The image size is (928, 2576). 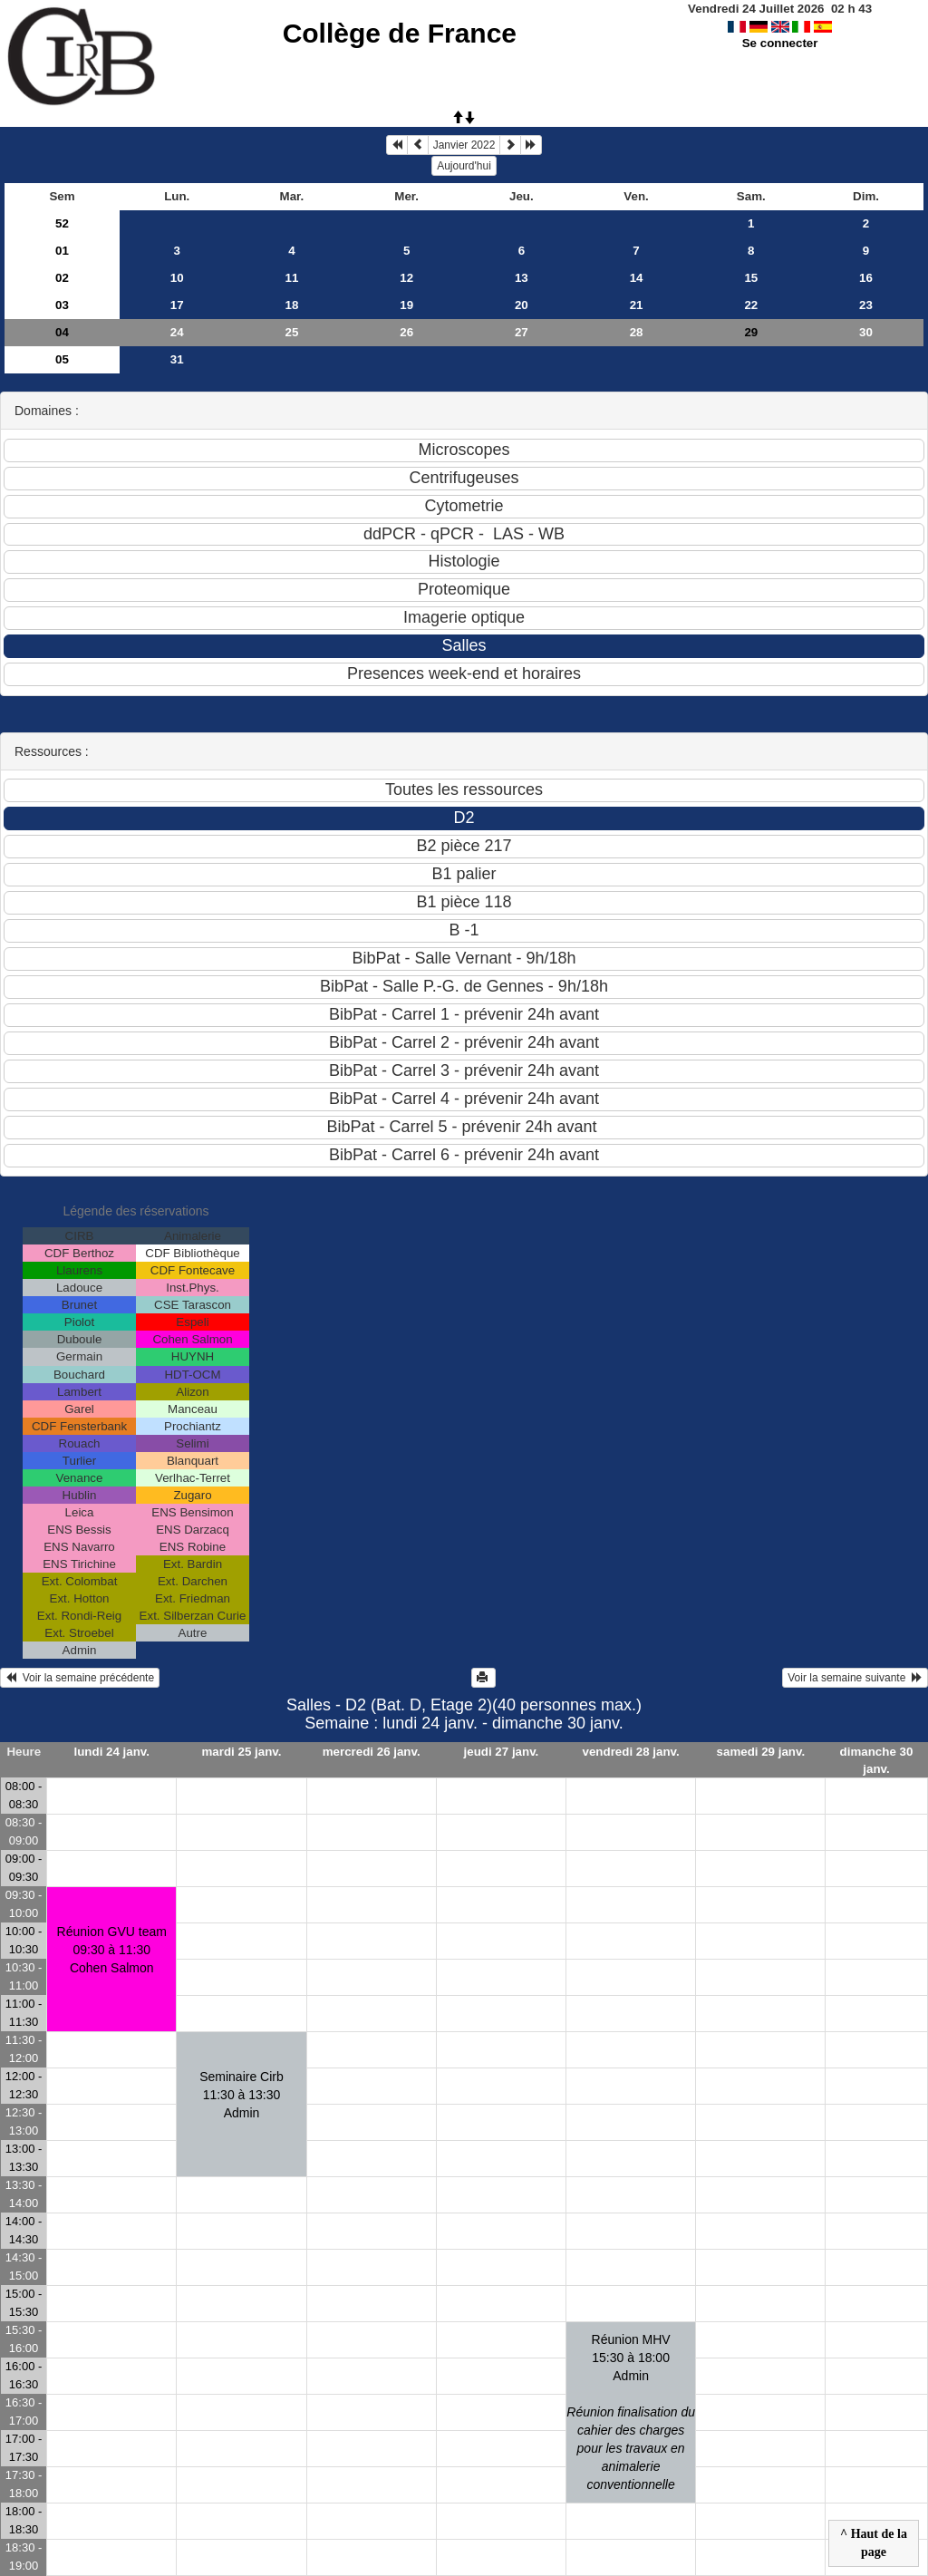 What do you see at coordinates (112, 1949) in the screenshot?
I see `Réunion GVU team09:30 à 11:30 Cohen Salmon` at bounding box center [112, 1949].